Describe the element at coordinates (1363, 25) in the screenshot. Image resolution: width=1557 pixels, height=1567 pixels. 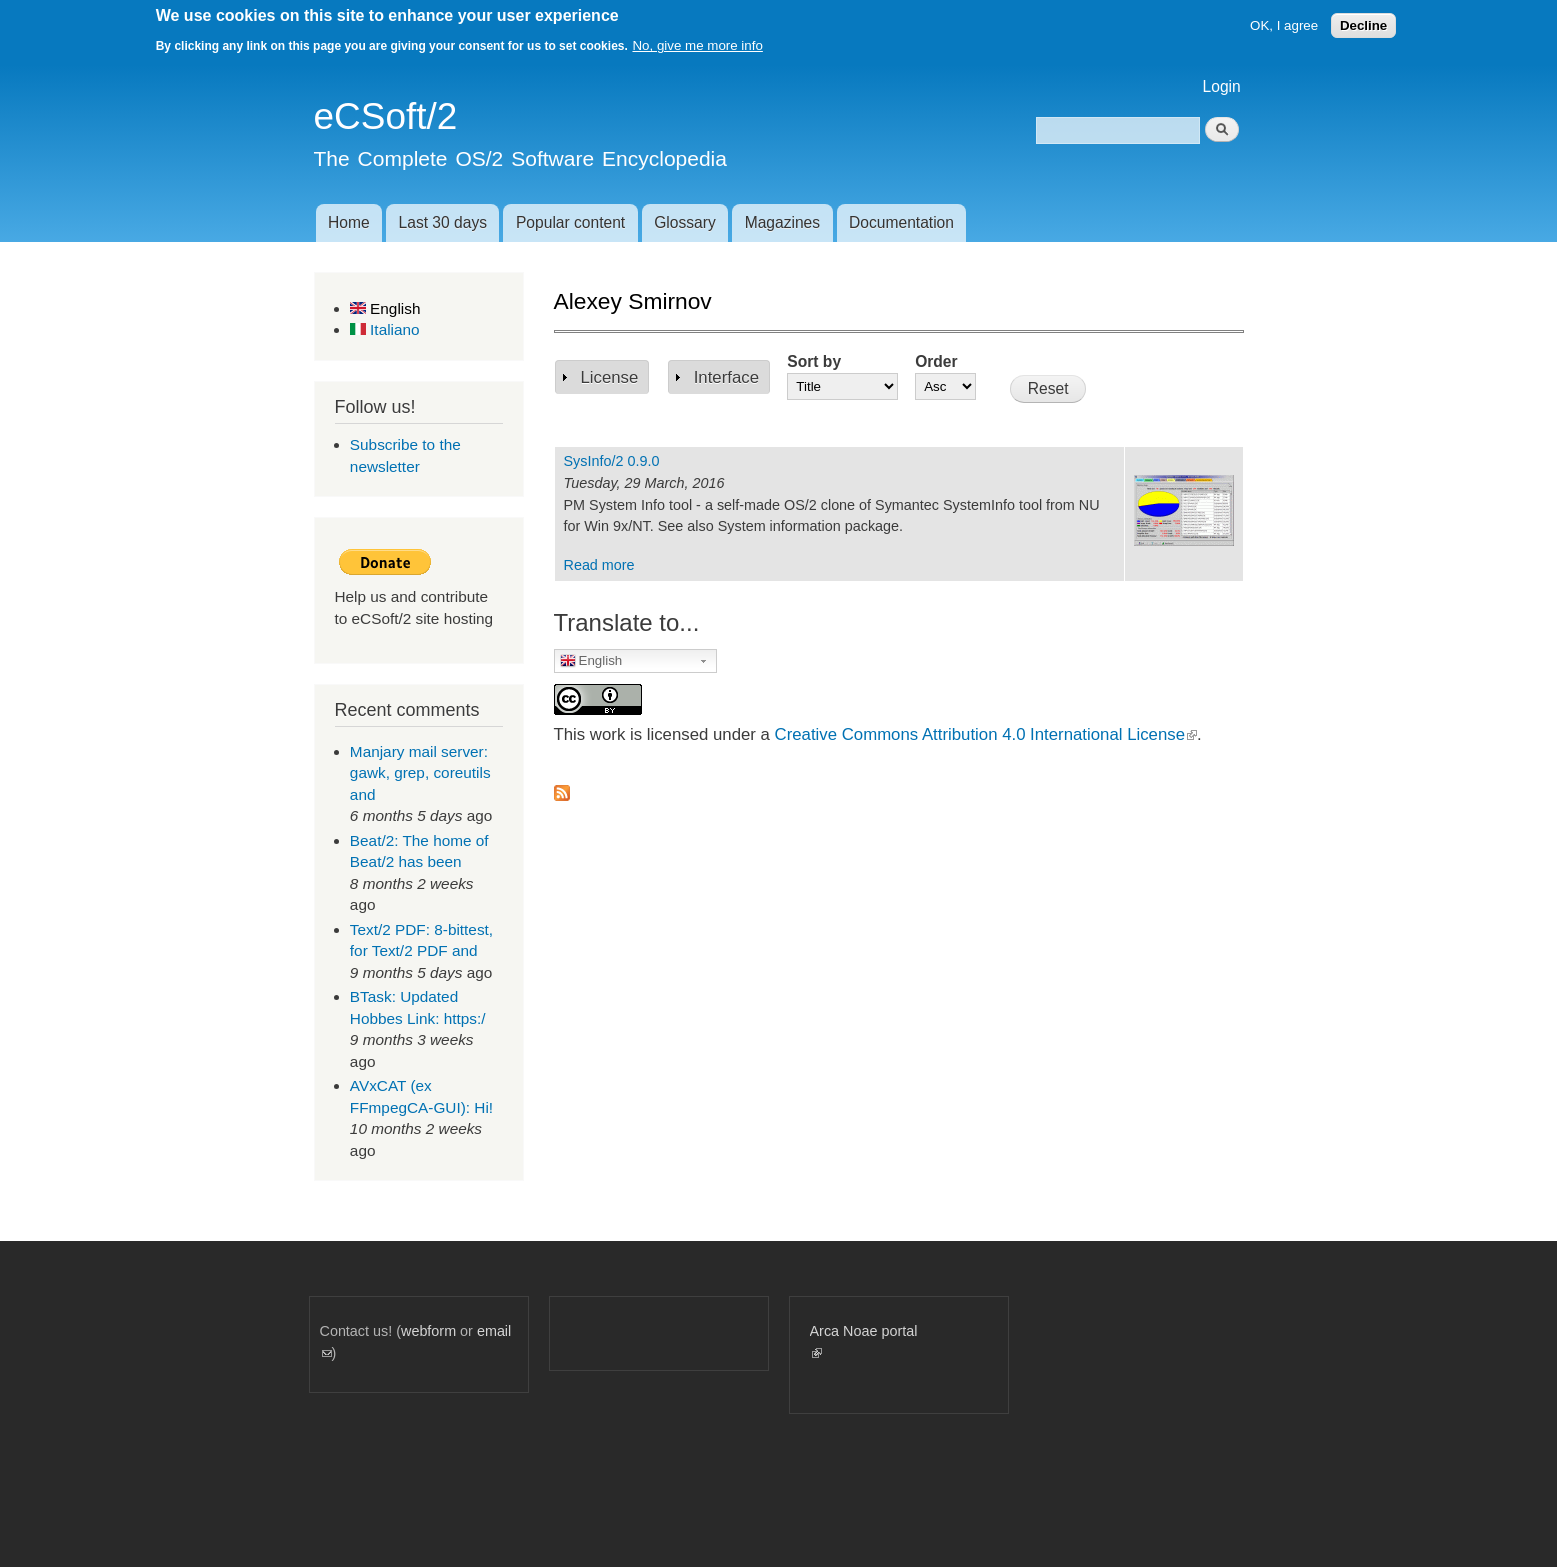
I see `Decline` at that location.